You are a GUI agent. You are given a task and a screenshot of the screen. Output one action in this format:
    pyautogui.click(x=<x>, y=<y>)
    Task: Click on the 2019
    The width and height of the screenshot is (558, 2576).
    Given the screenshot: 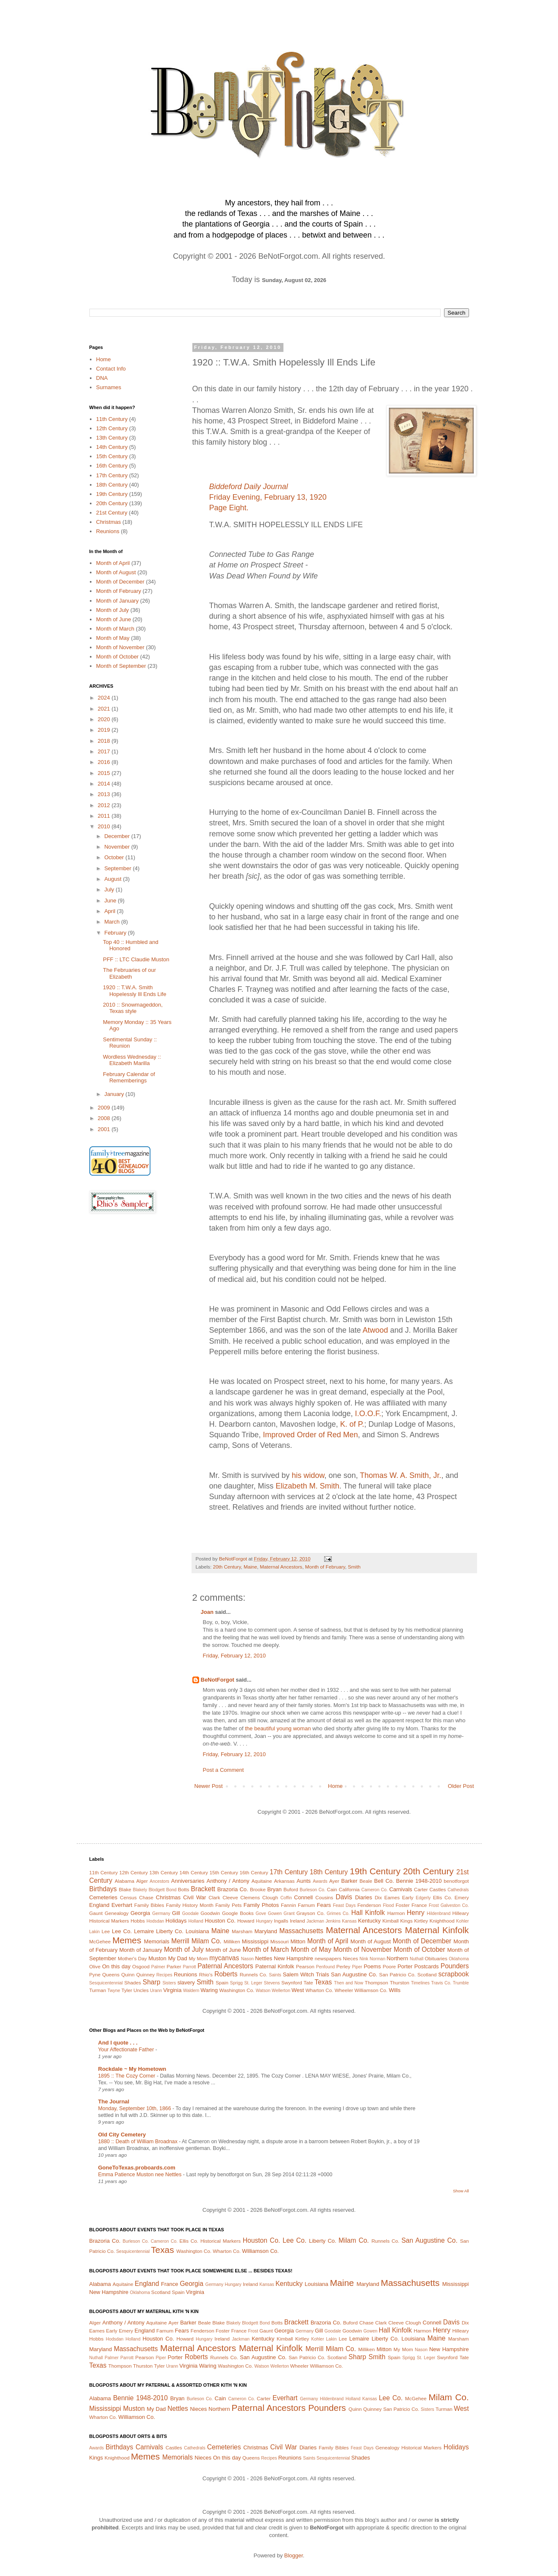 What is the action you would take?
    pyautogui.click(x=105, y=730)
    